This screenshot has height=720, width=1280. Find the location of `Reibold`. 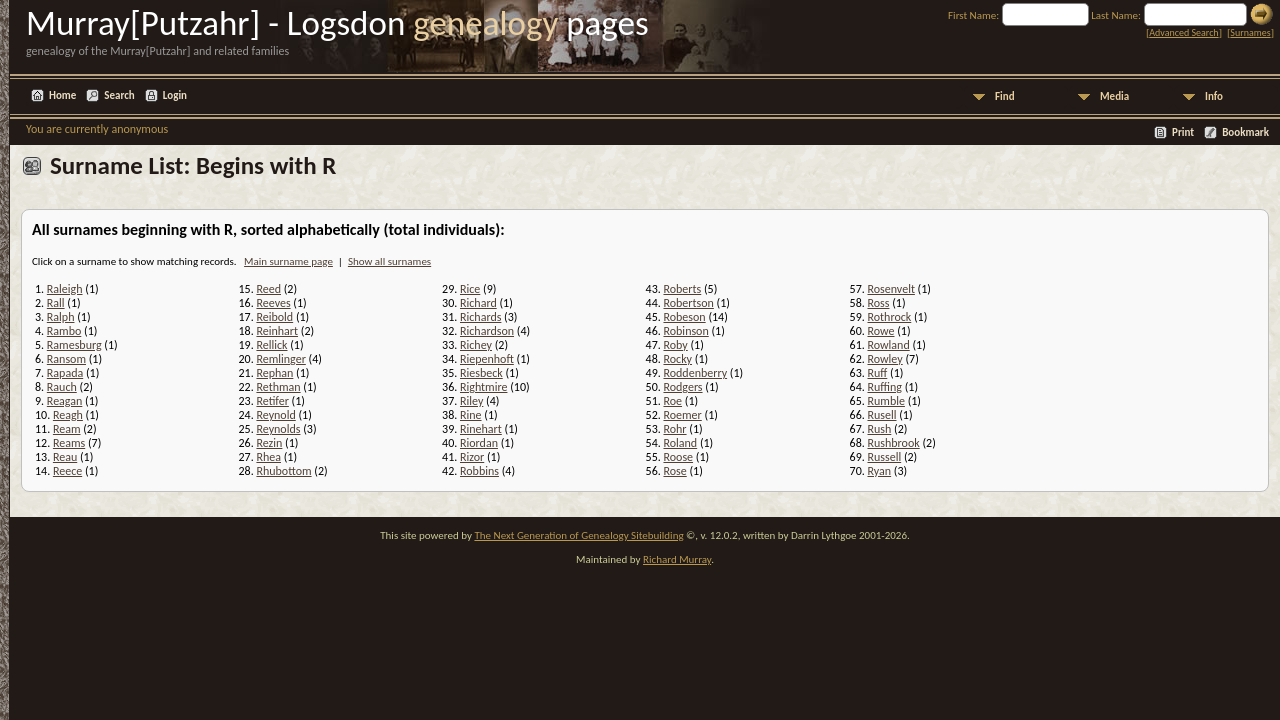

Reibold is located at coordinates (274, 317).